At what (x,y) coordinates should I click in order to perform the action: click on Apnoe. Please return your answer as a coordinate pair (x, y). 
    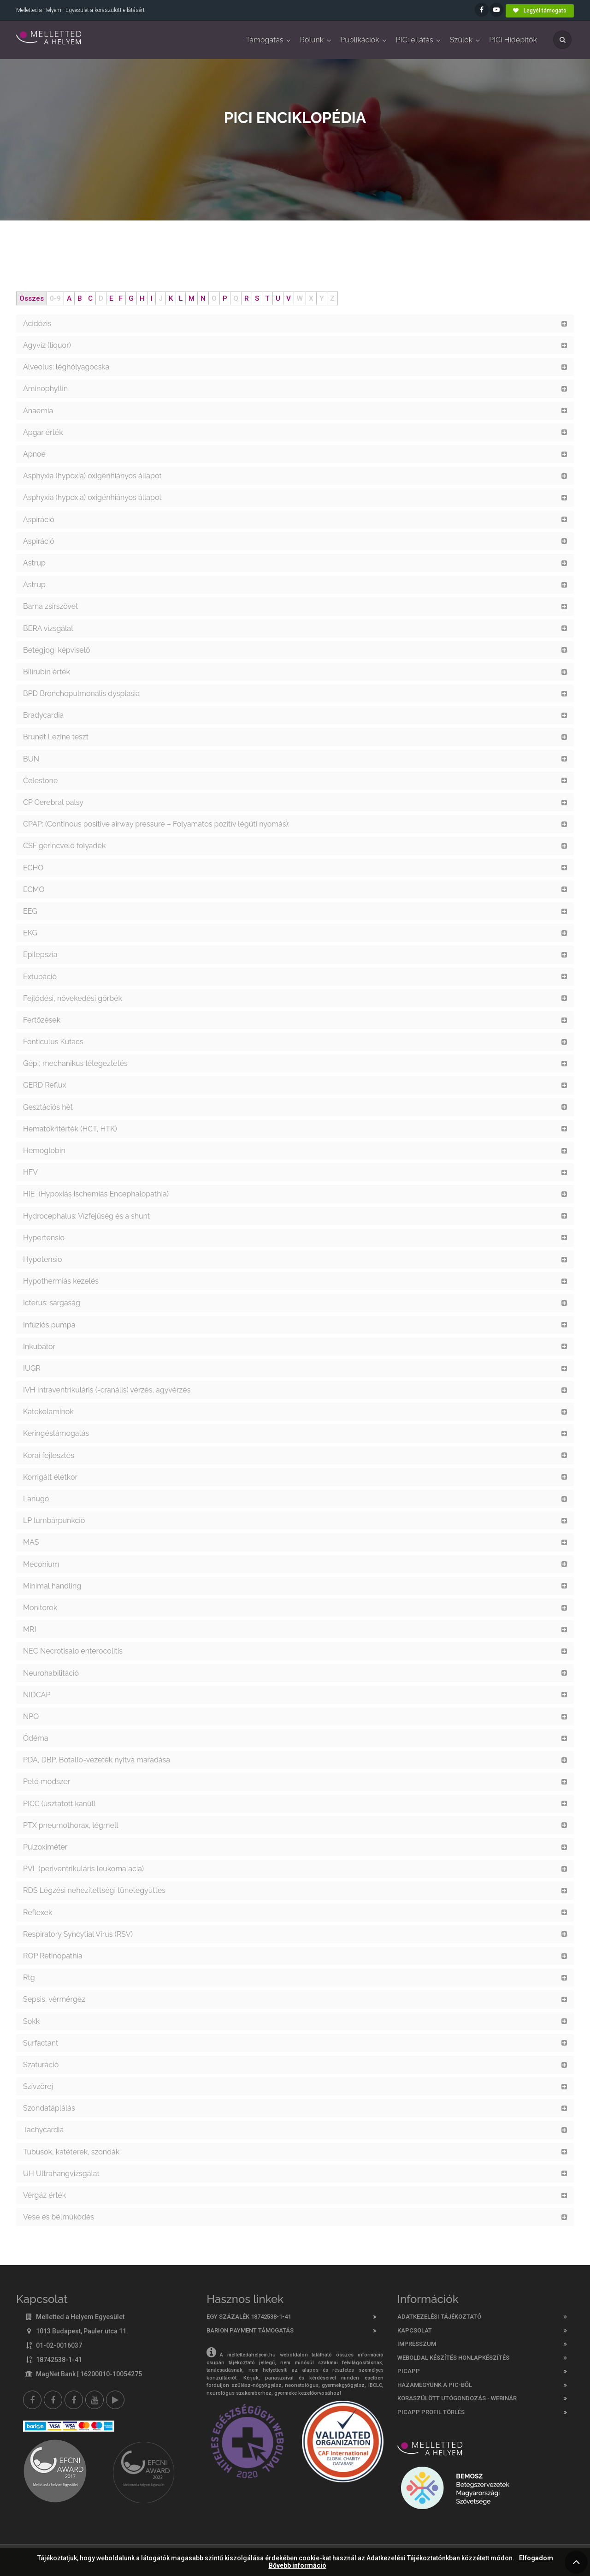
    Looking at the image, I should click on (34, 454).